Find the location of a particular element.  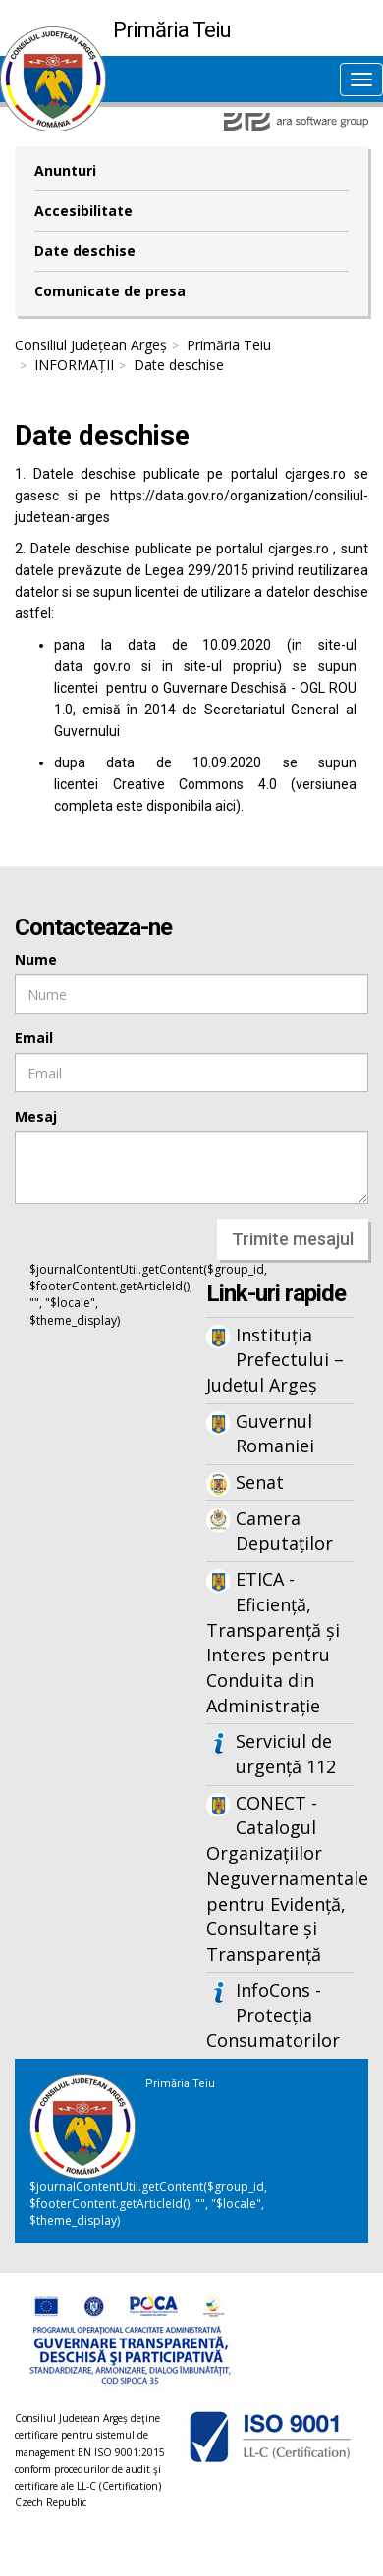

Trimite mesajul is located at coordinates (293, 1239).